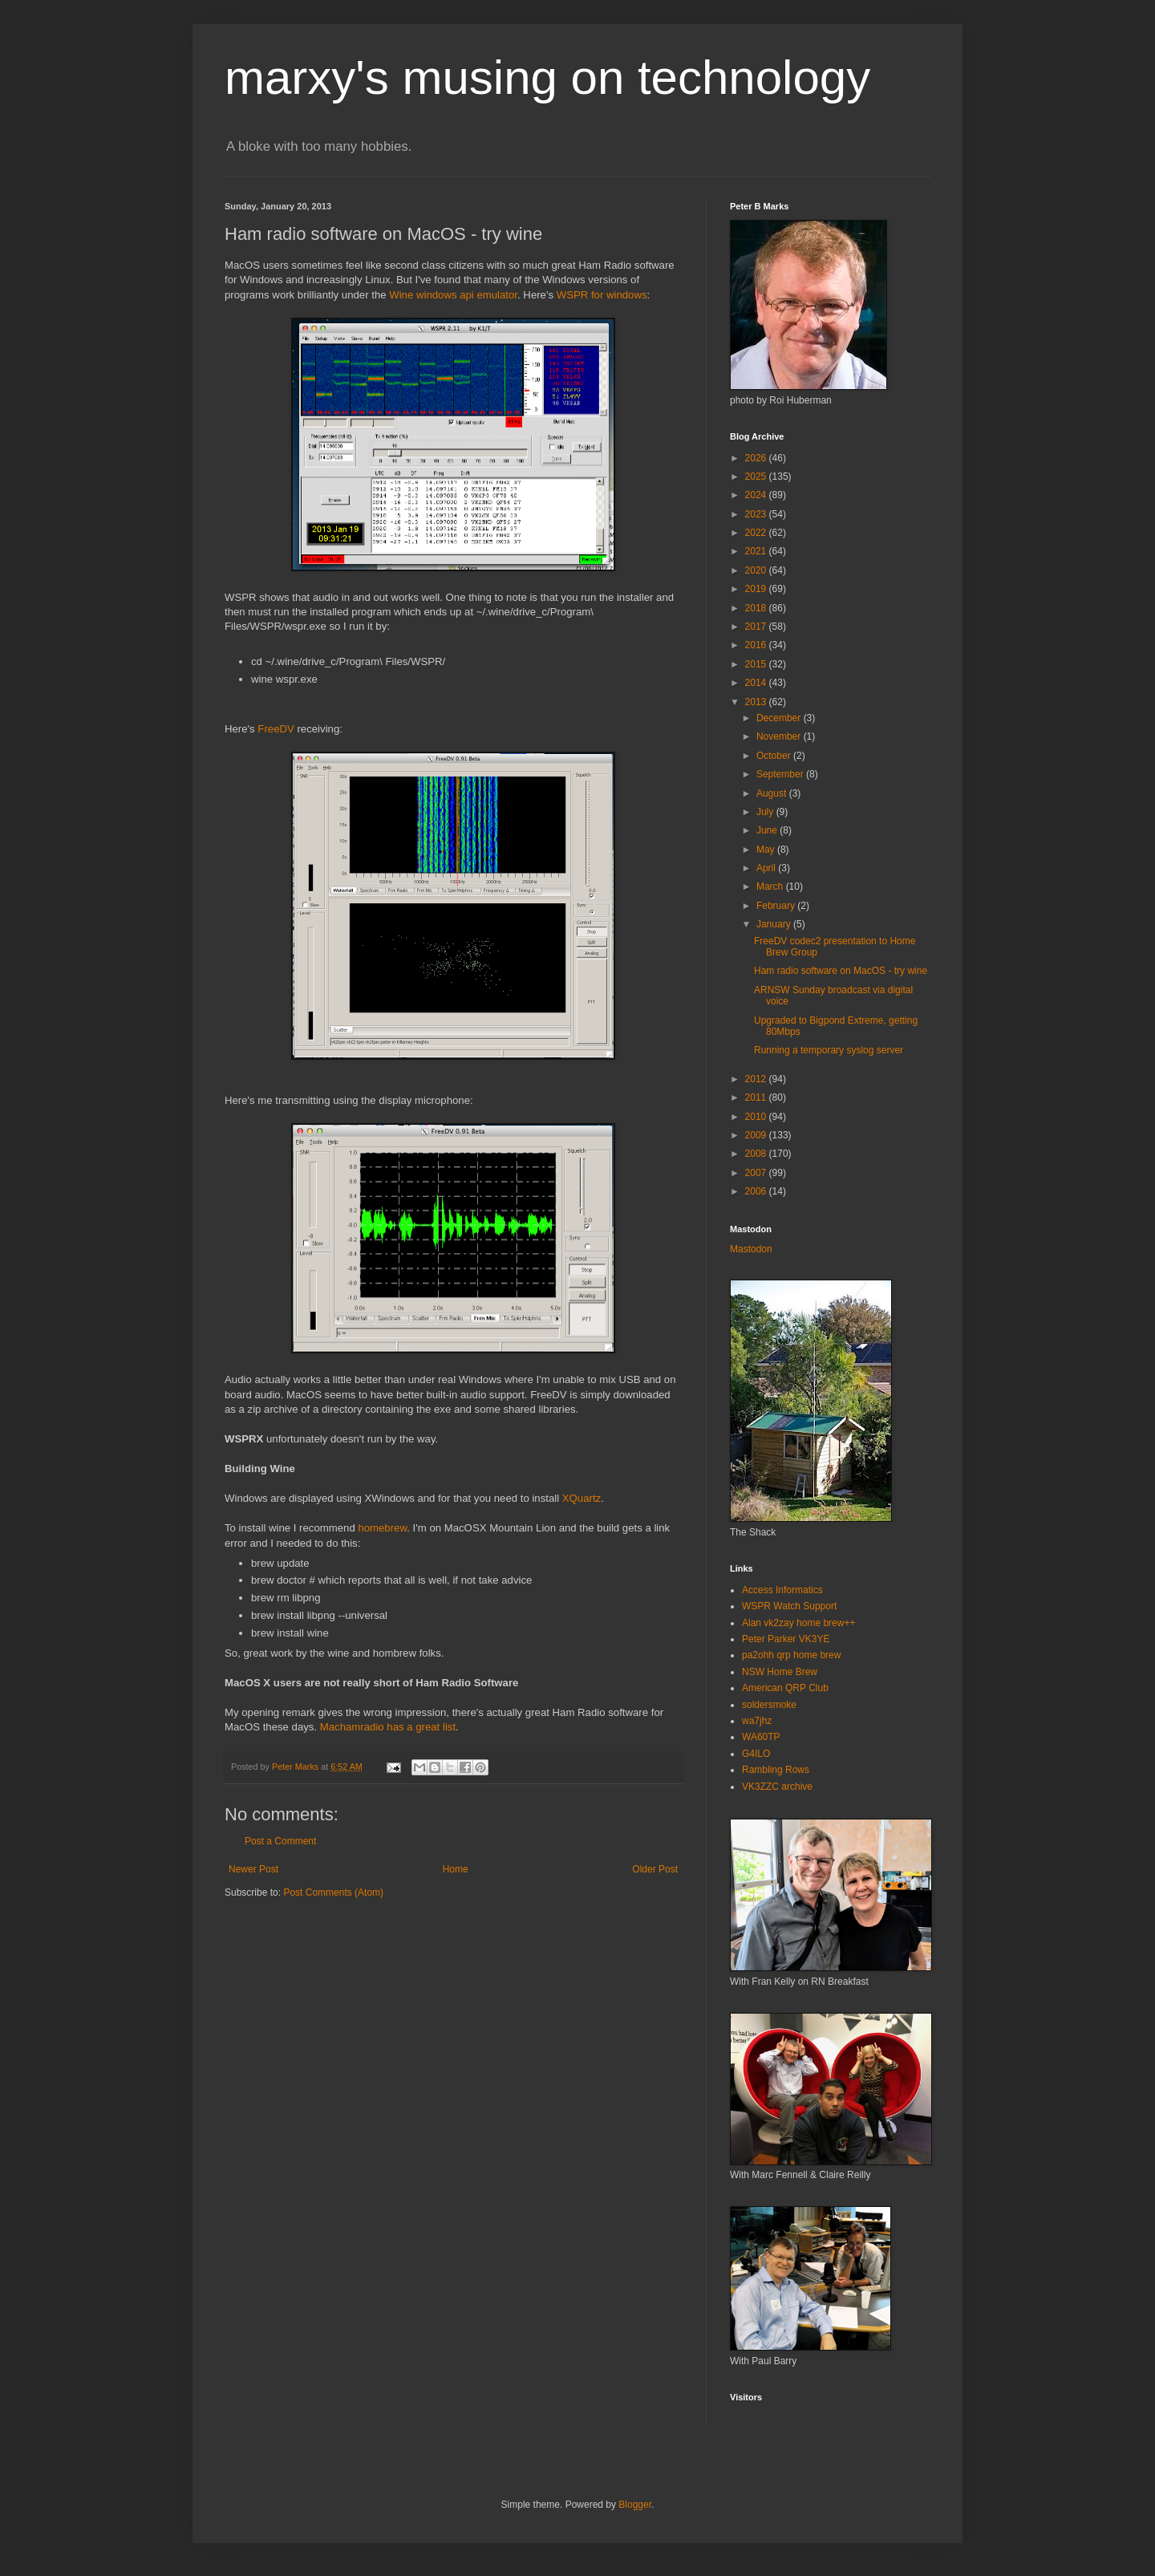  What do you see at coordinates (581, 1498) in the screenshot?
I see `XQuartz` at bounding box center [581, 1498].